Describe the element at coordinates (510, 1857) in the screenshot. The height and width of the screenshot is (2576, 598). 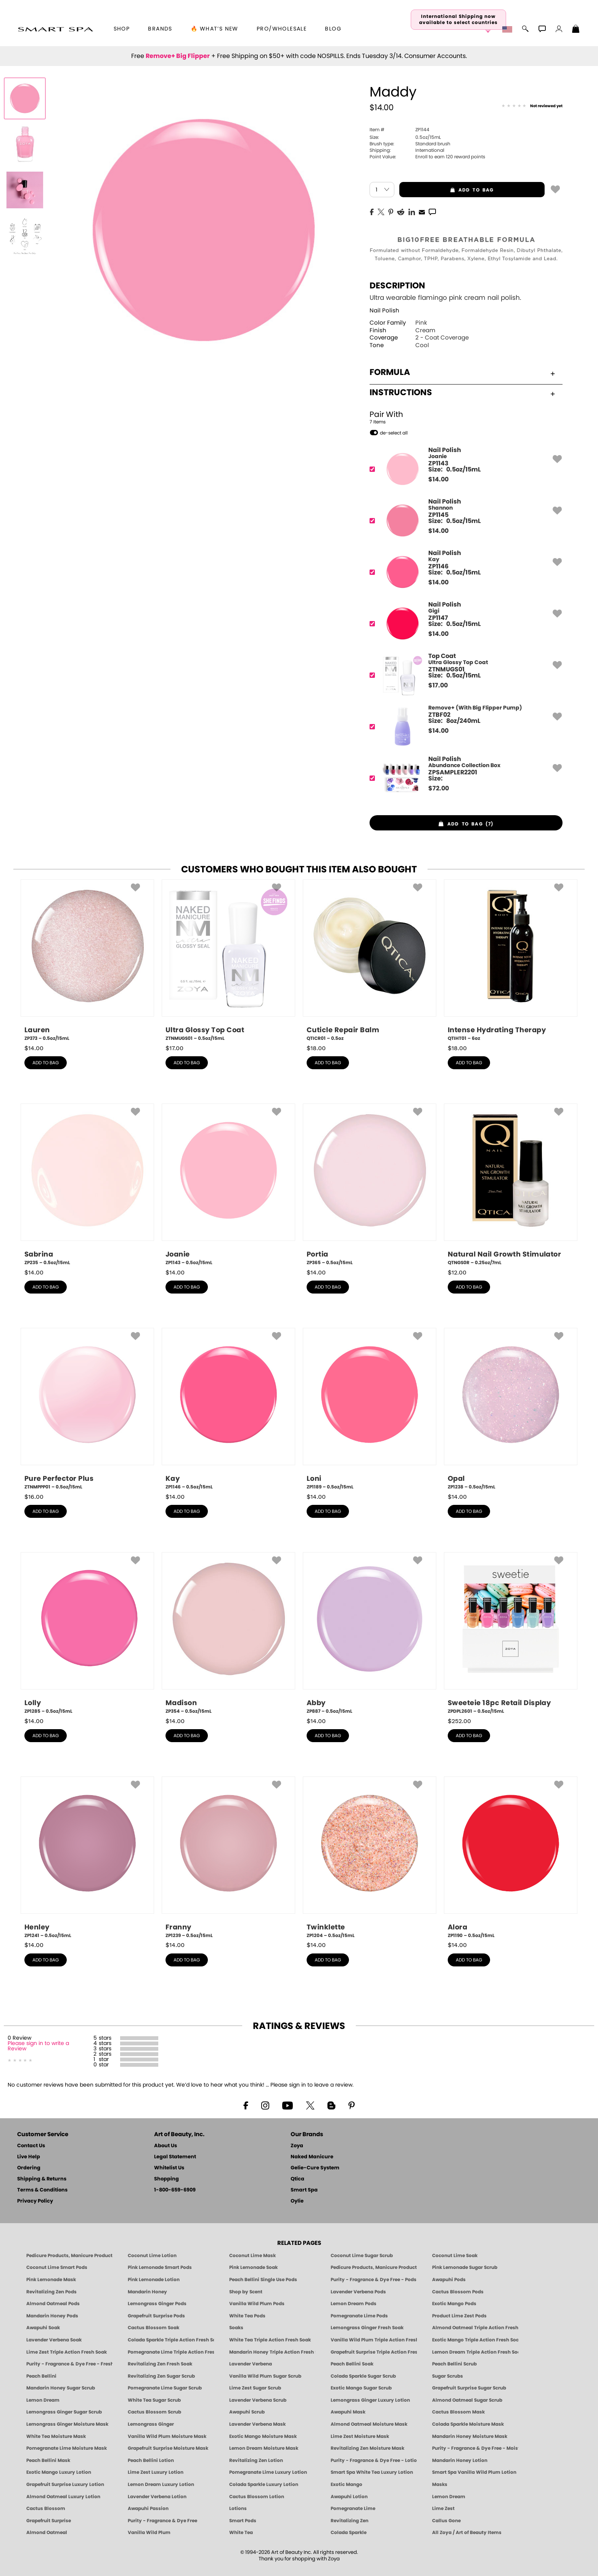
I see `[ZP1190, Alora, 0.5oz/15mL]` at that location.